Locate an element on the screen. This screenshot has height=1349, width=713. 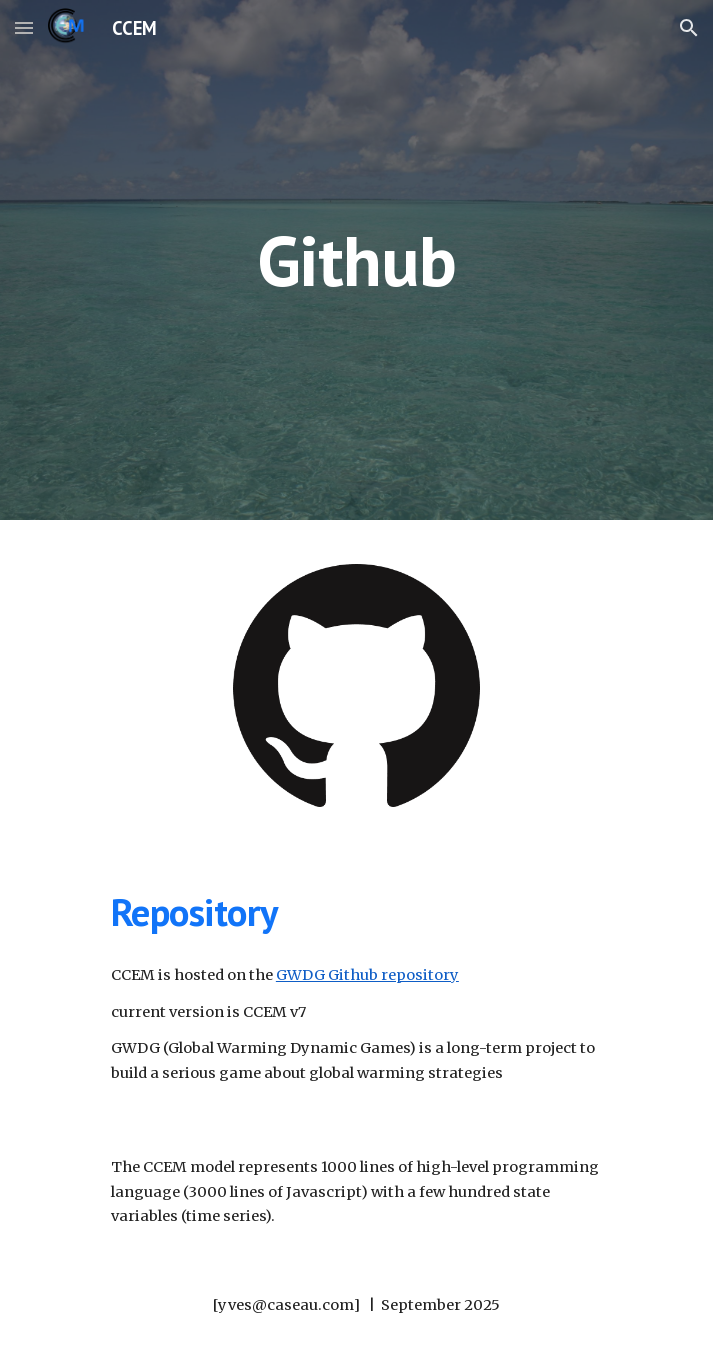
[button] is located at coordinates (24, 27).